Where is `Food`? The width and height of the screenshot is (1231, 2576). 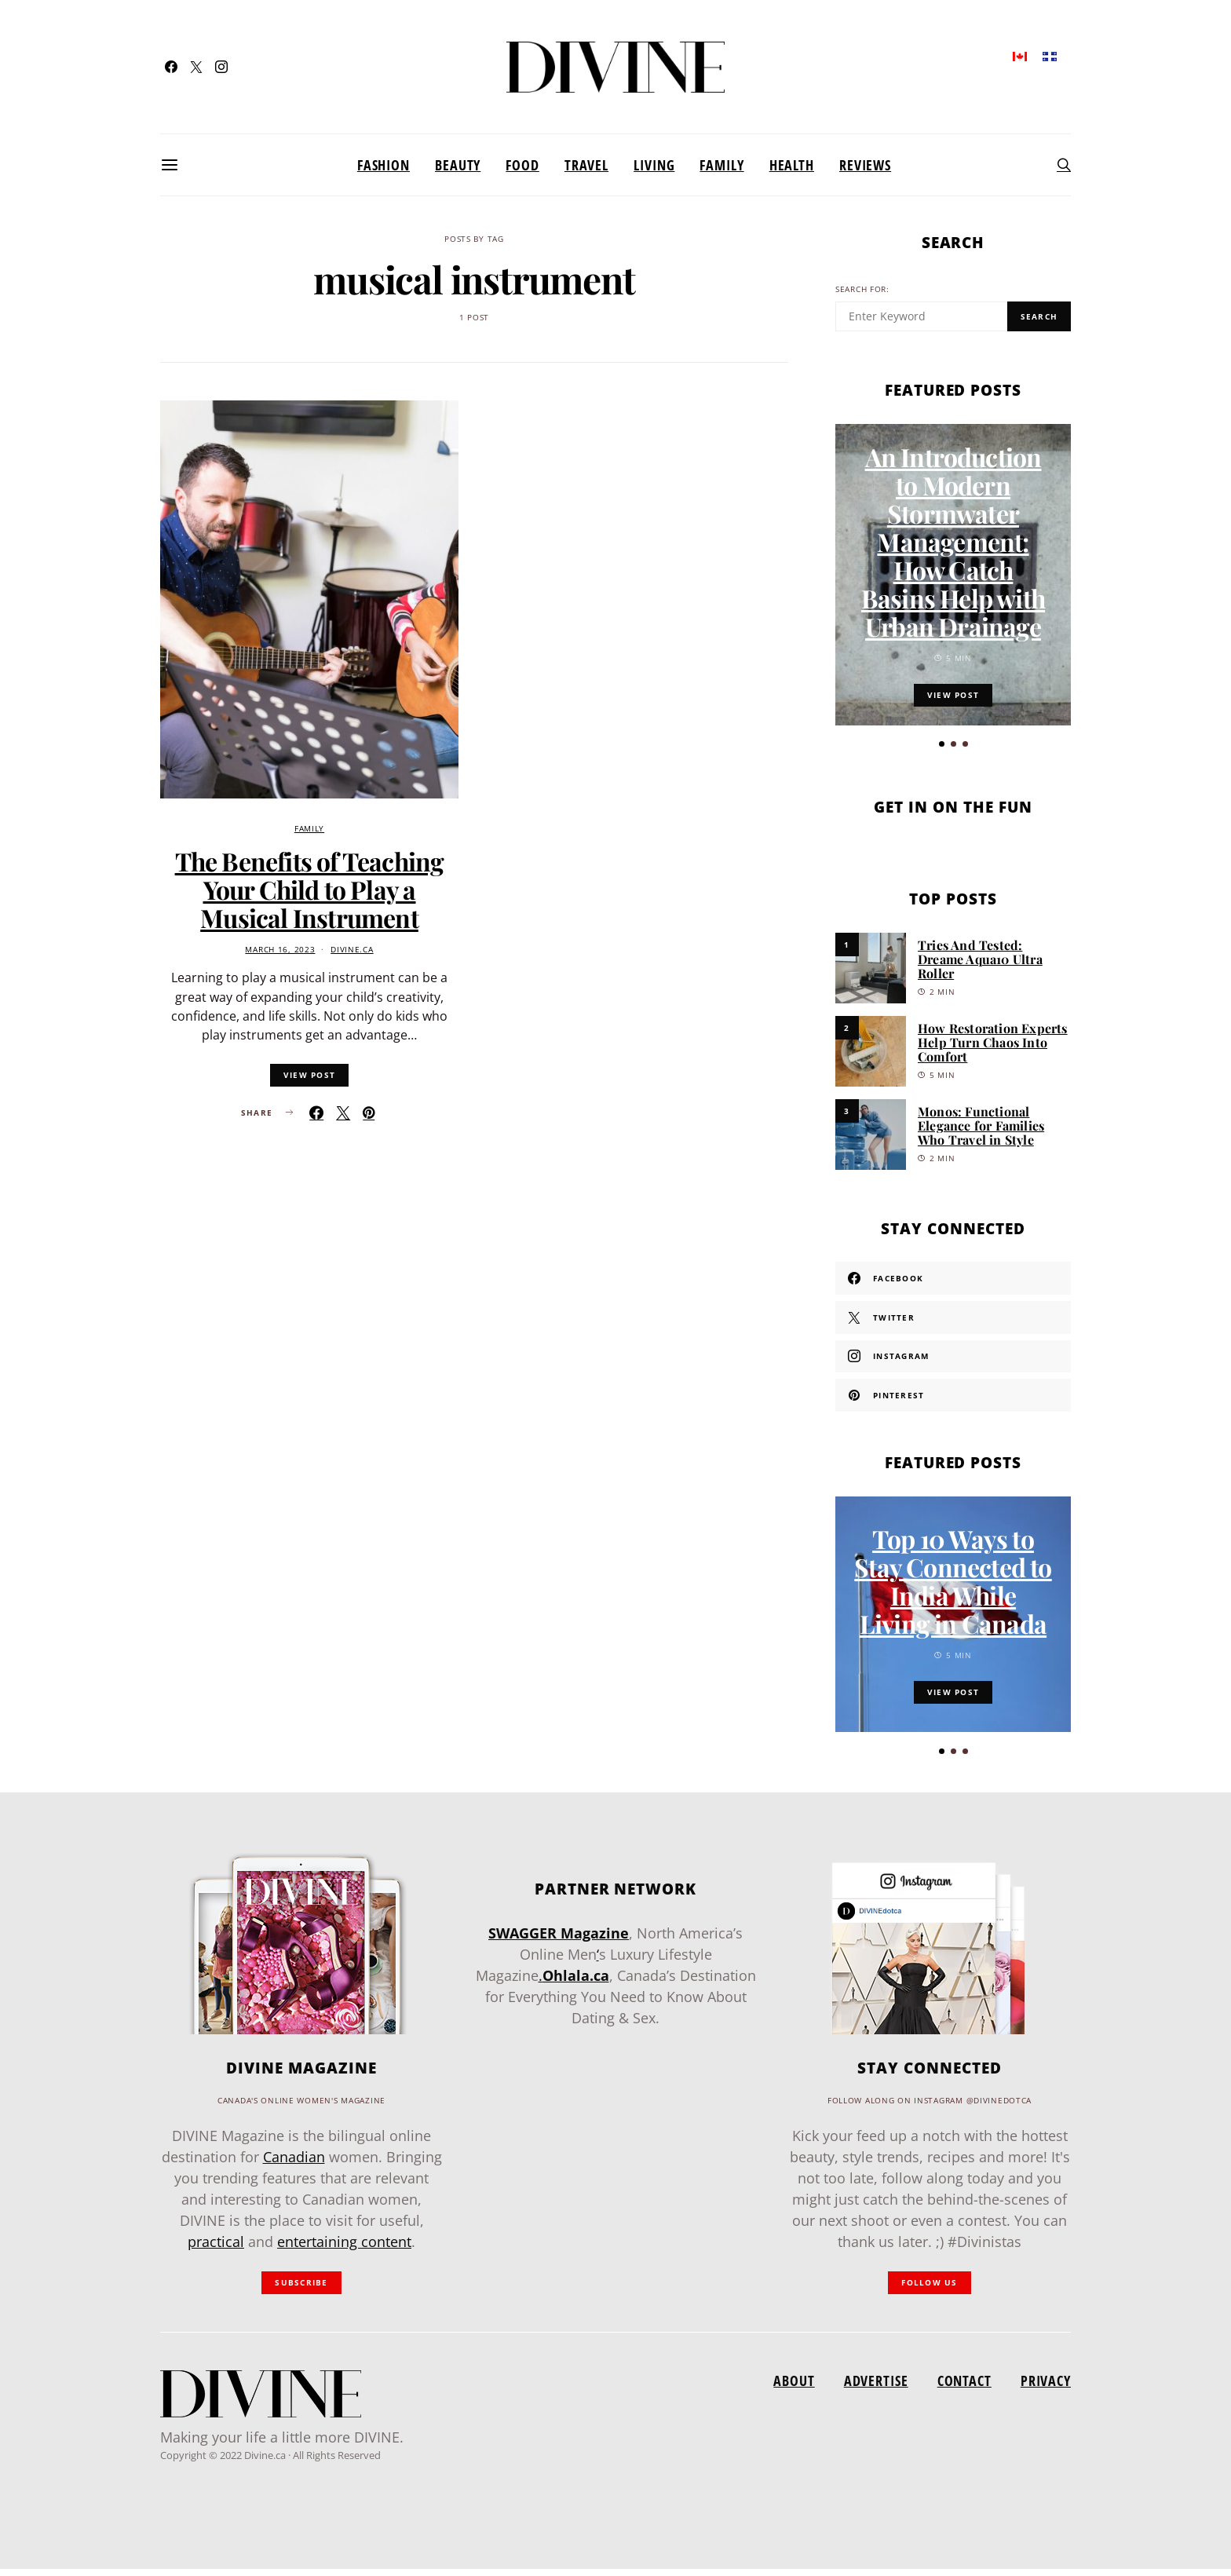
Food is located at coordinates (522, 164).